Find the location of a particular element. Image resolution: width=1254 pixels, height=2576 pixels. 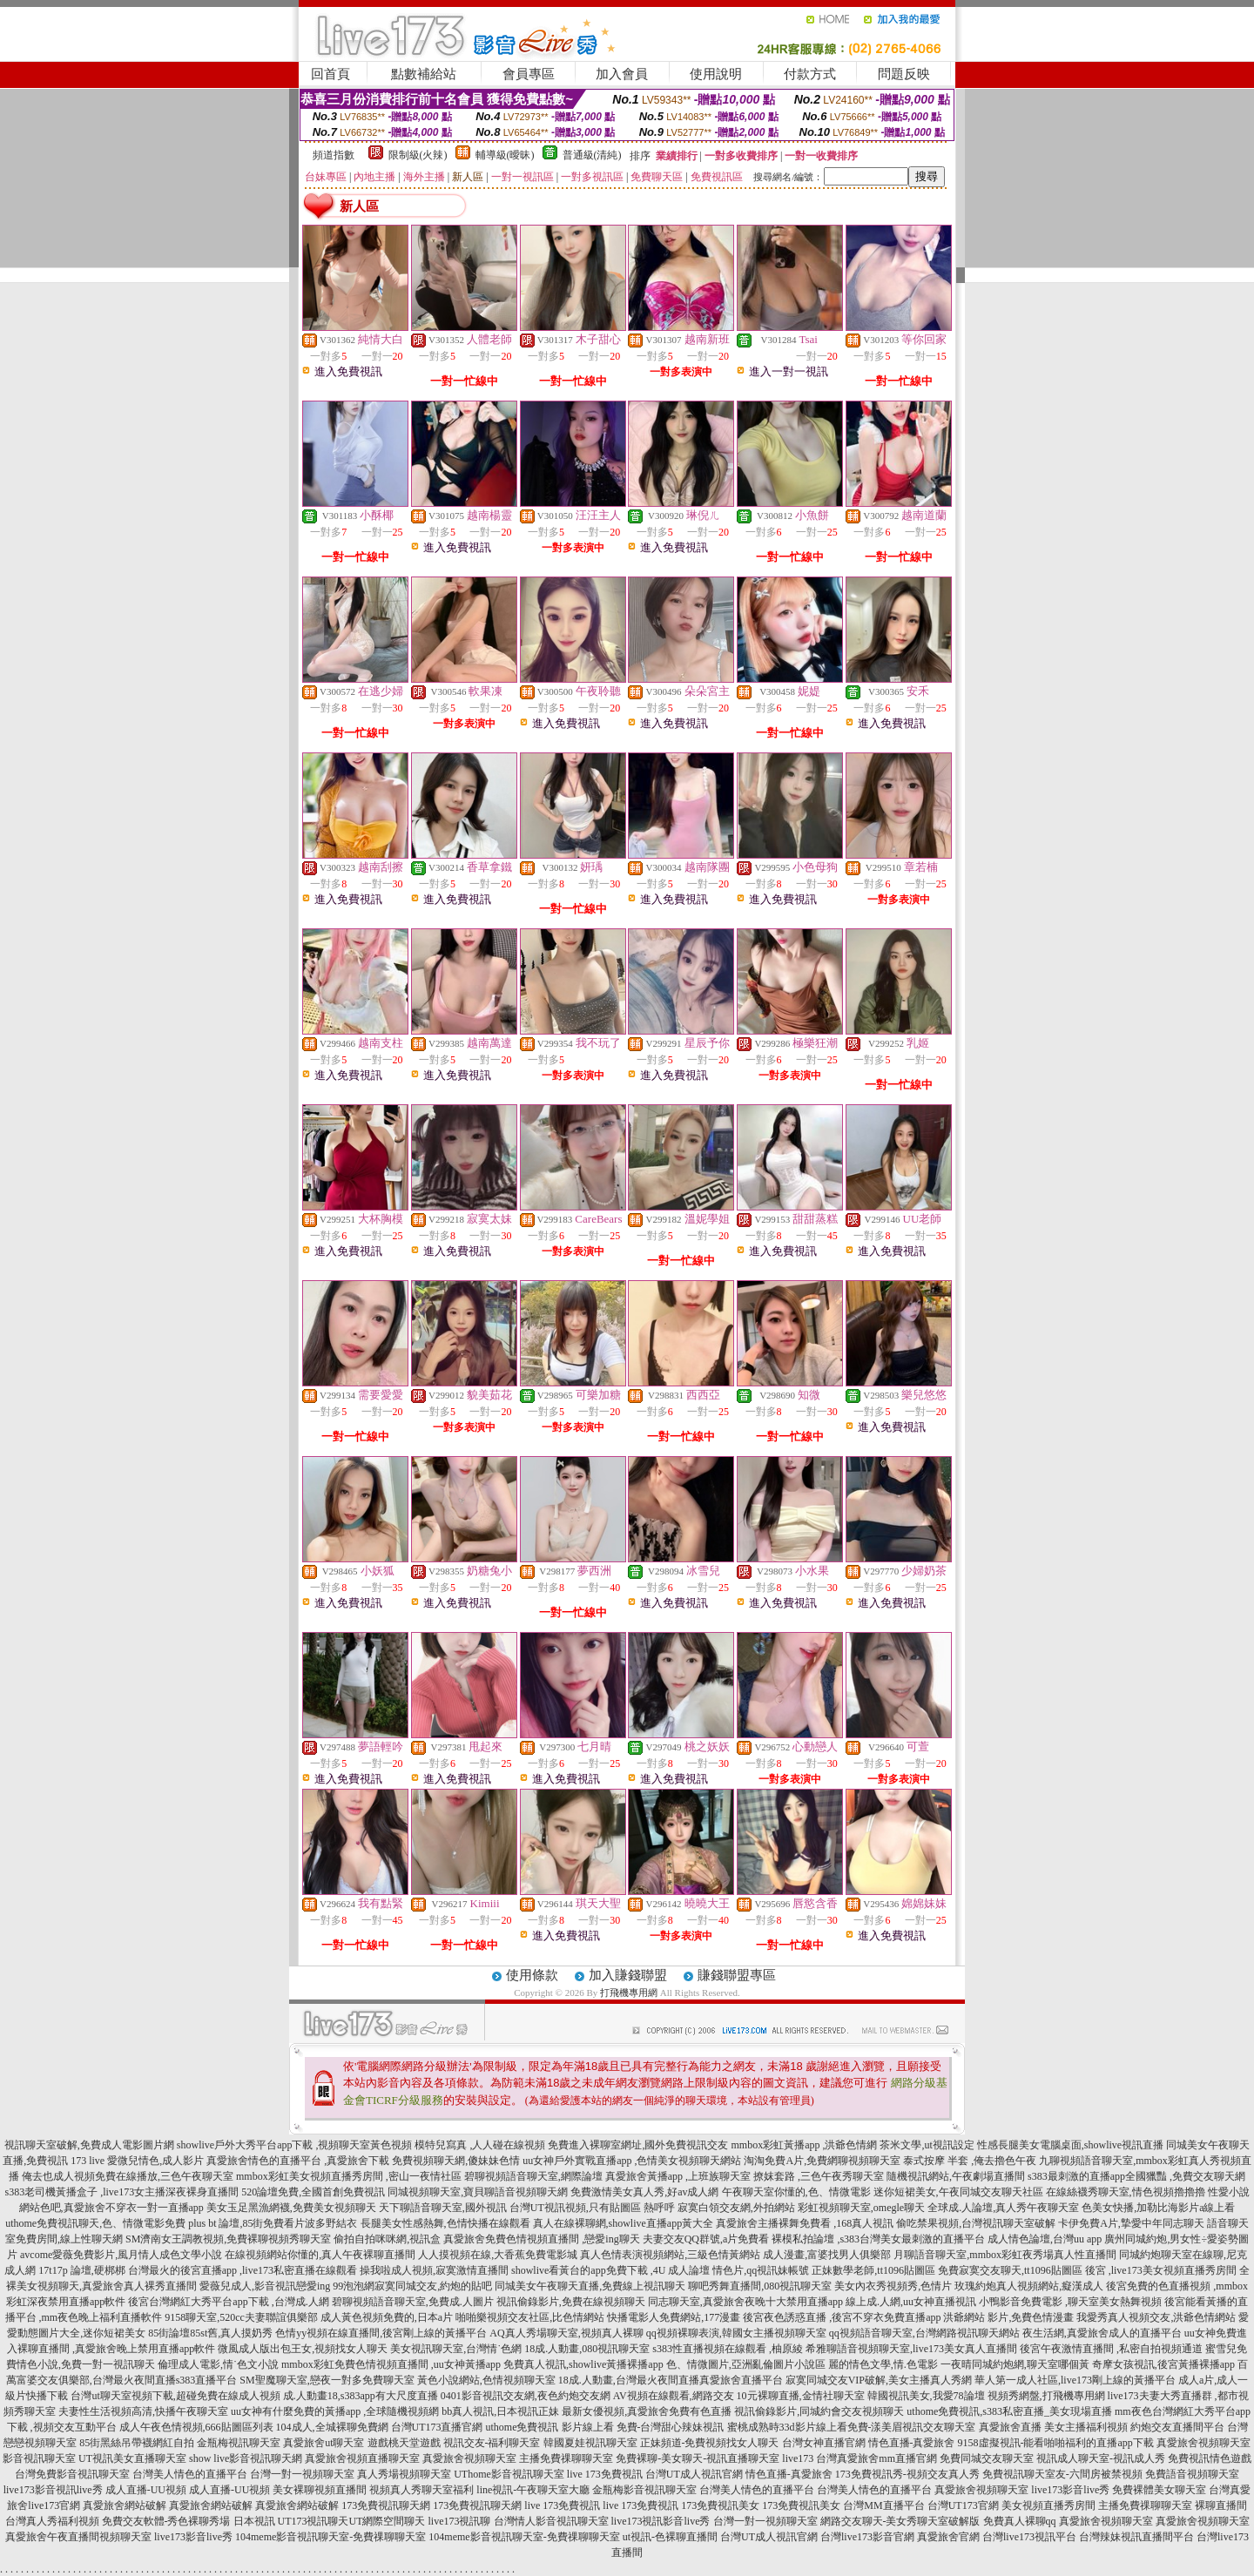

真愛旅舍視頻直播聊天室 is located at coordinates (362, 2458).